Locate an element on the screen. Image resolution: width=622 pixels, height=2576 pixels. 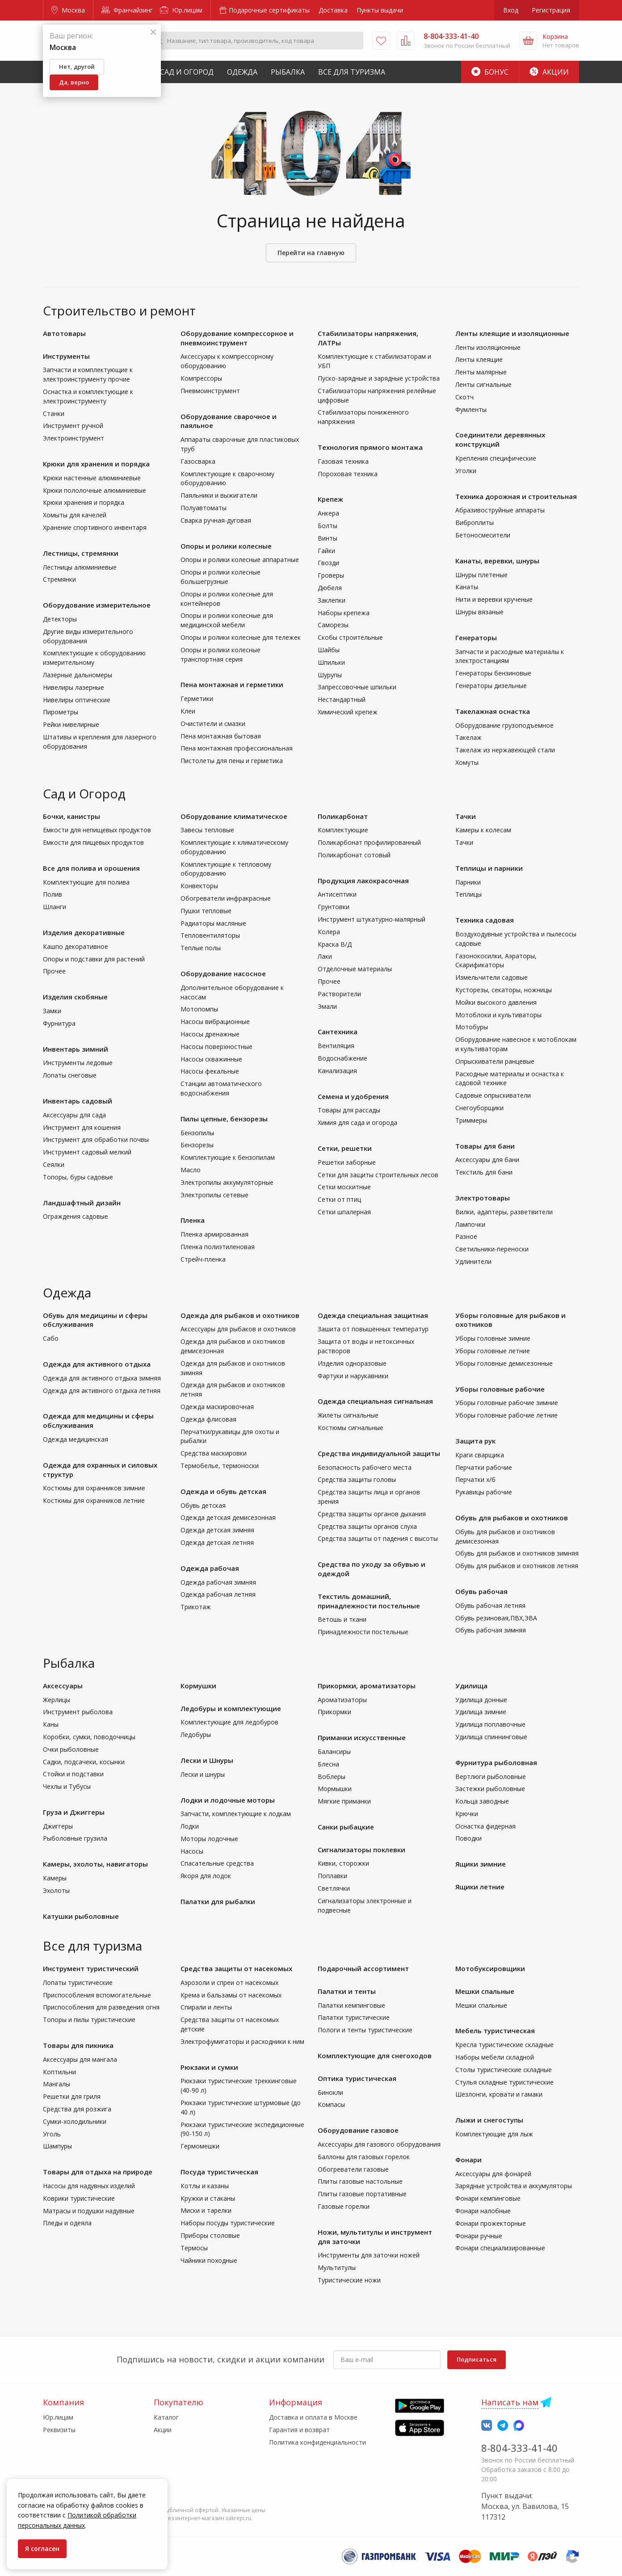
Масло is located at coordinates (191, 1170).